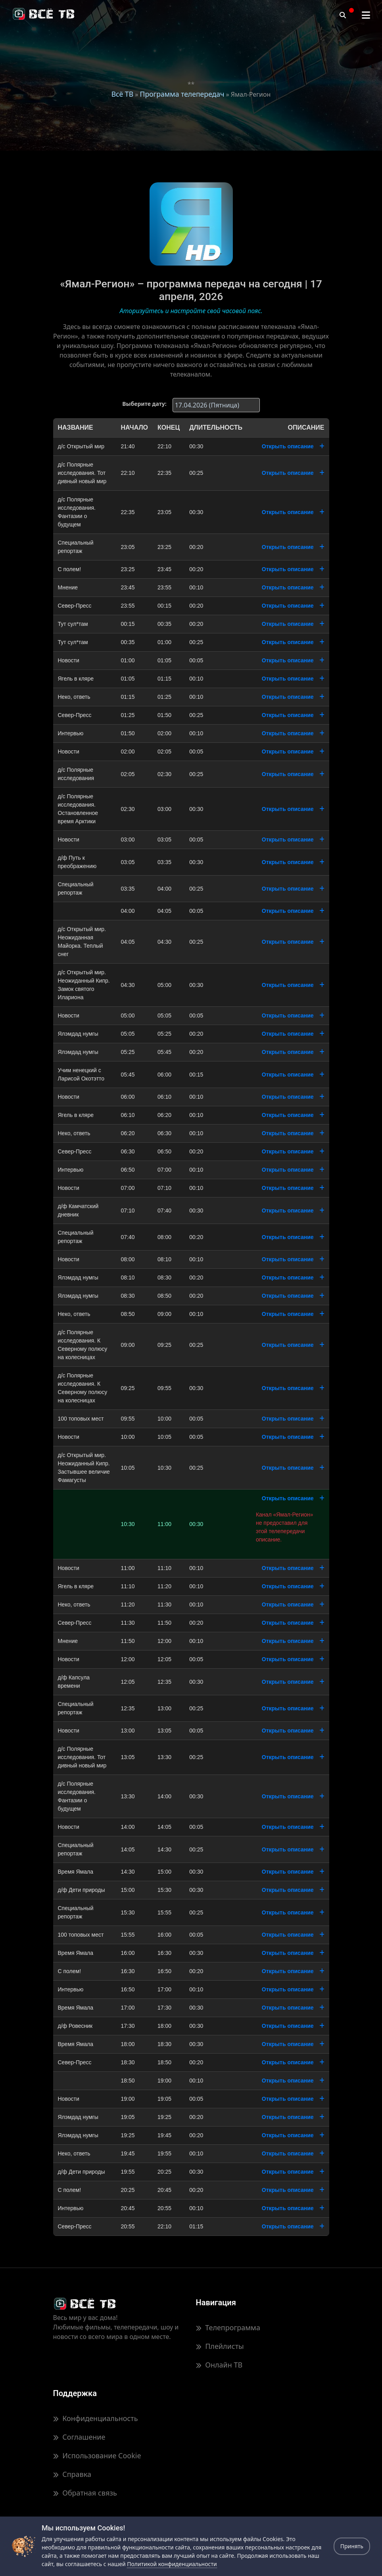 The image size is (382, 2576). What do you see at coordinates (95, 2418) in the screenshot?
I see `Конфиденциальность` at bounding box center [95, 2418].